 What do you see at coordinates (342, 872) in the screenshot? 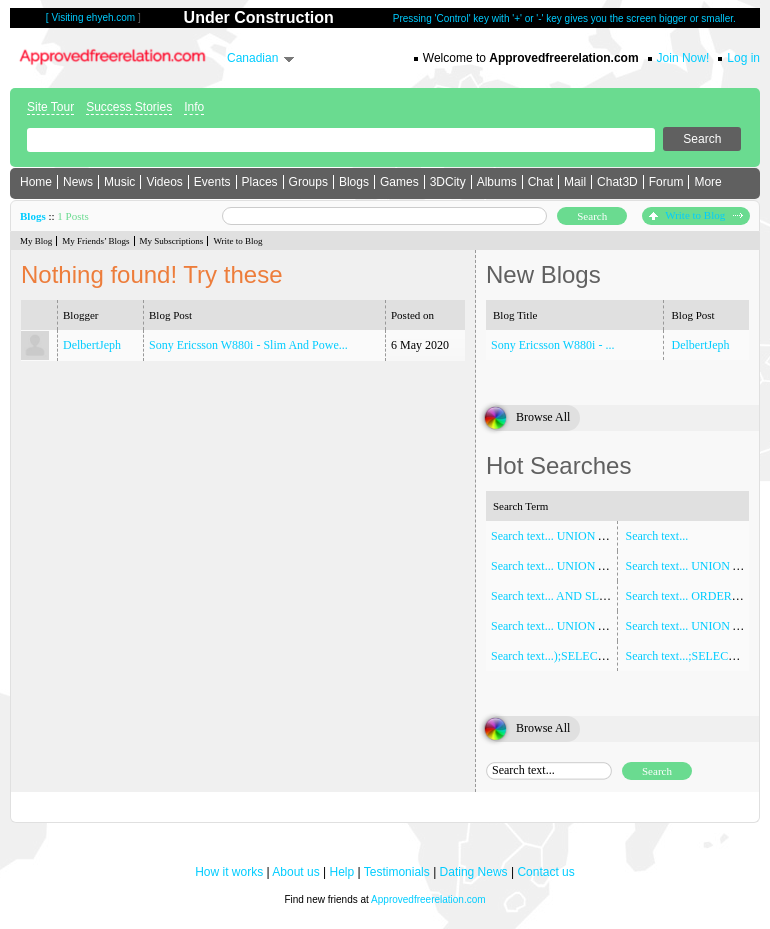
I see `Help` at bounding box center [342, 872].